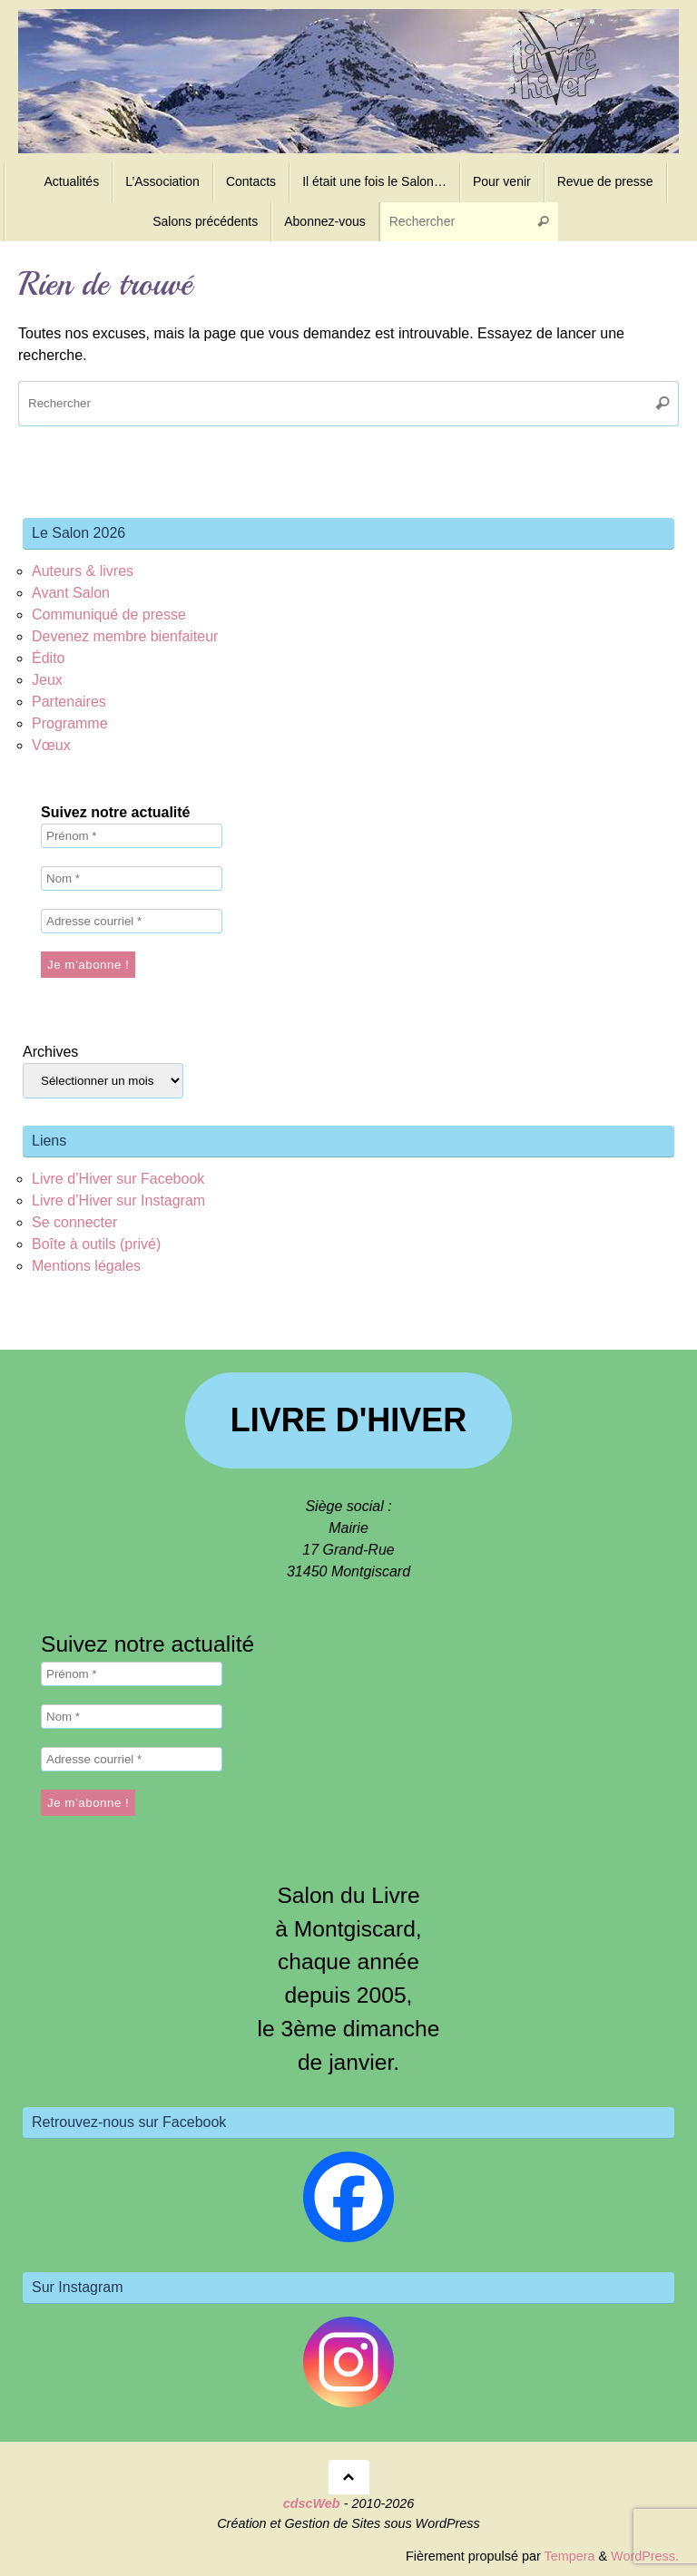 Image resolution: width=697 pixels, height=2576 pixels. I want to click on Boîte à outils (privé), so click(96, 1244).